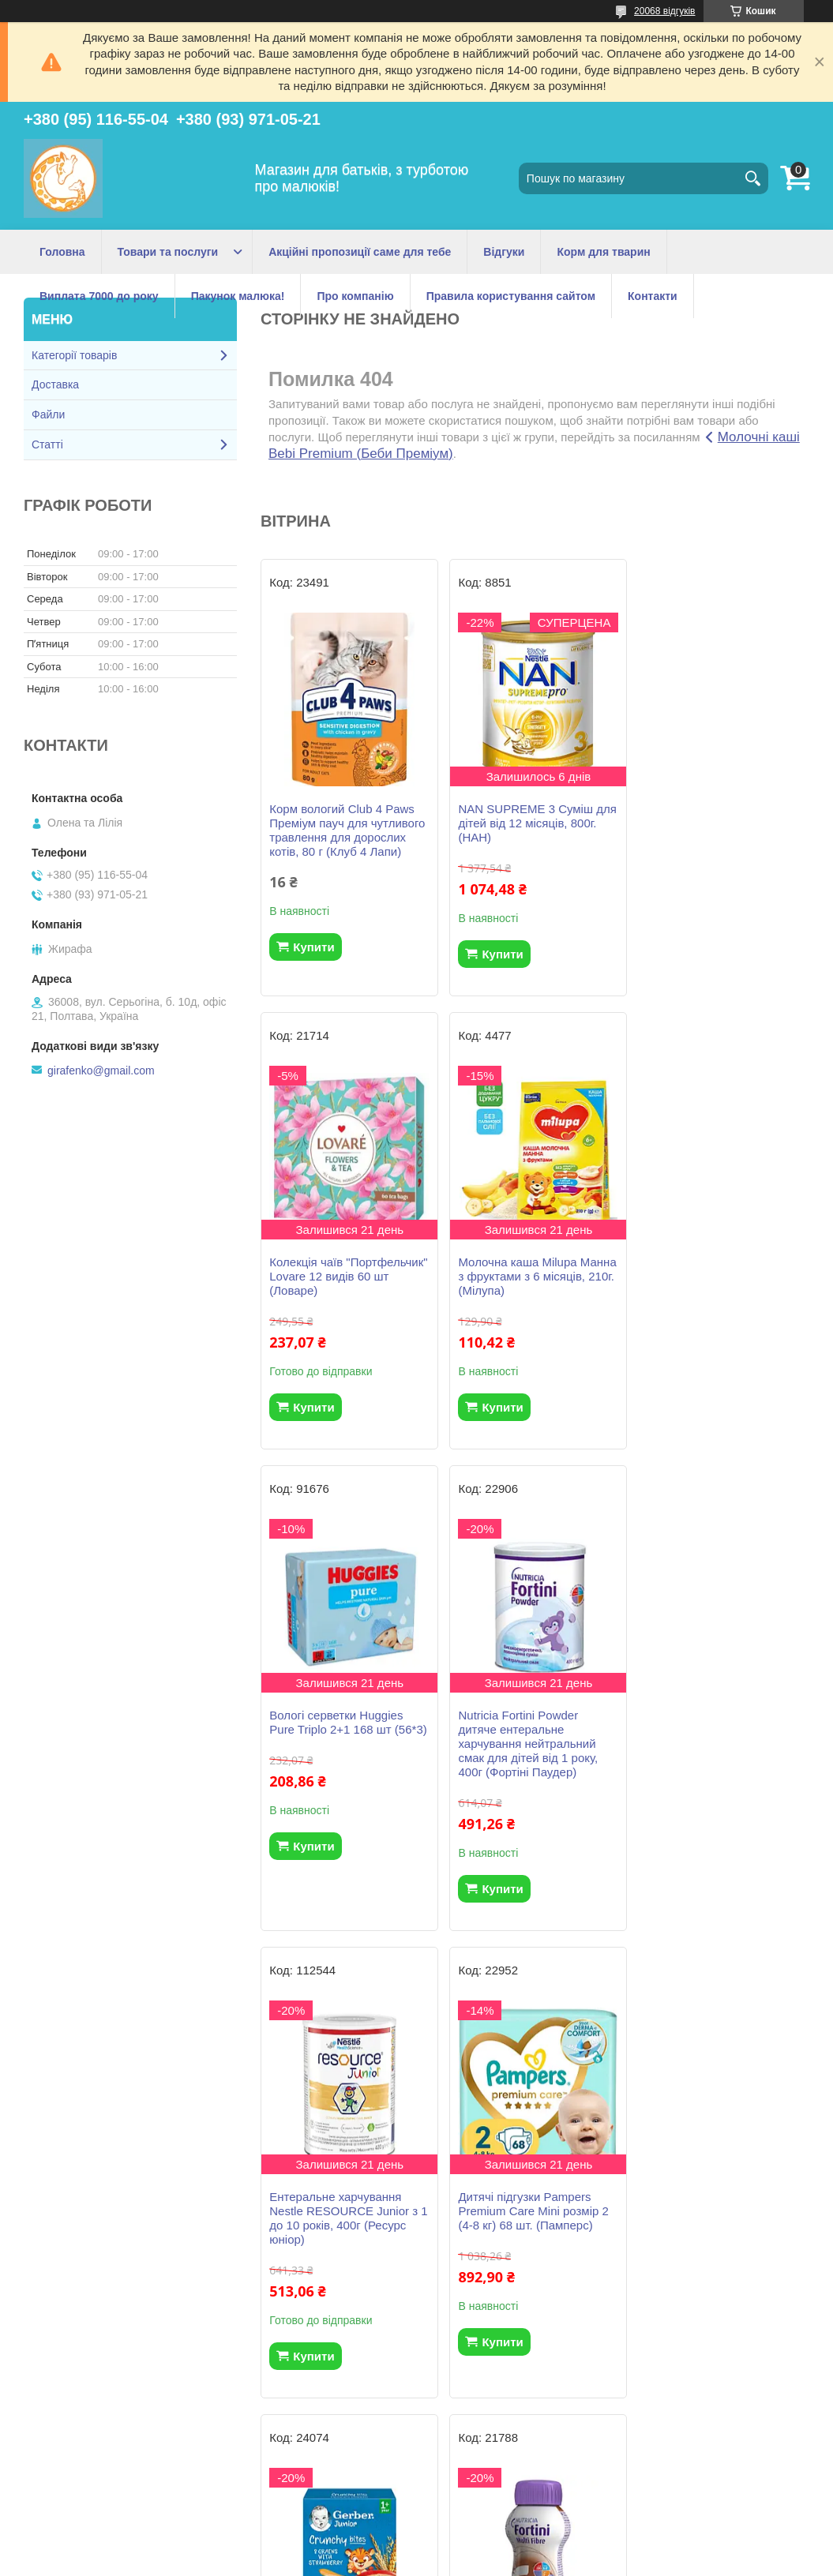 The image size is (833, 2576). Describe the element at coordinates (101, 1070) in the screenshot. I see `girafenko@gmail.com` at that location.